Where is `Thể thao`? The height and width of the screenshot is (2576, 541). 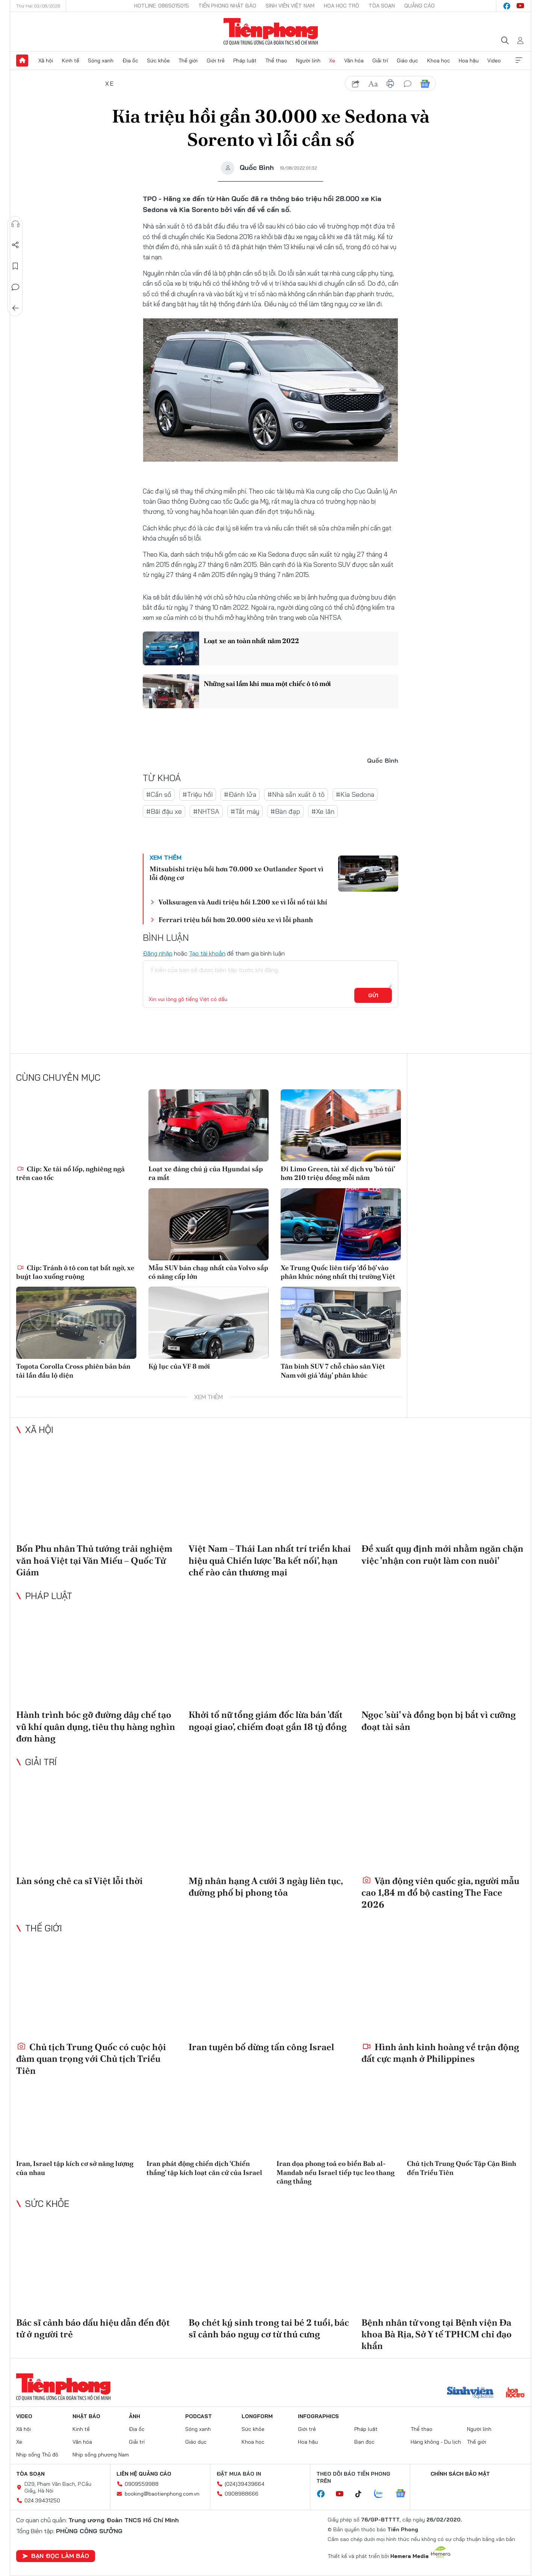
Thể thao is located at coordinates (276, 60).